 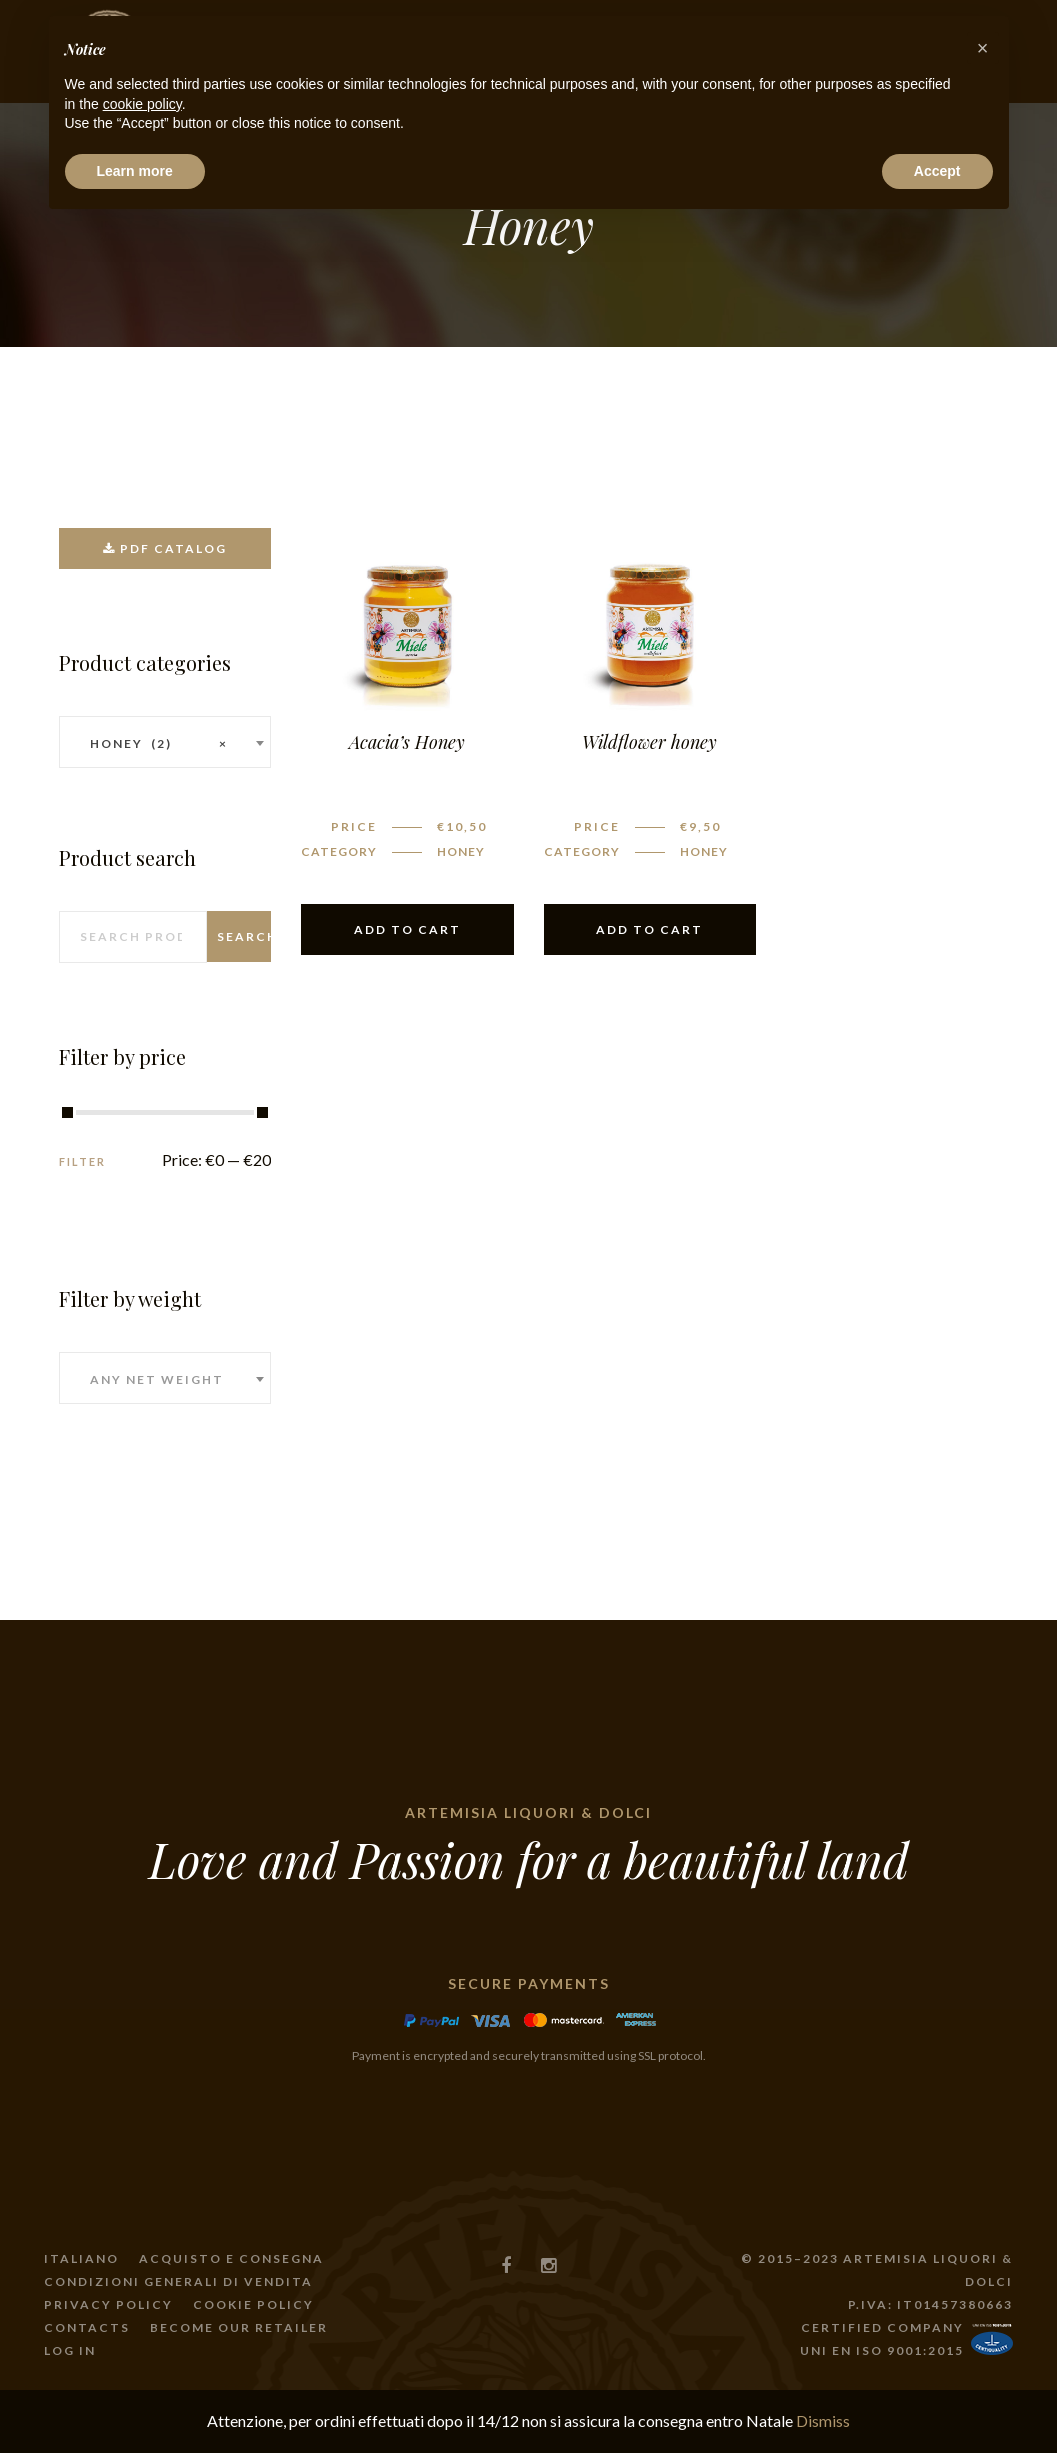 What do you see at coordinates (231, 2258) in the screenshot?
I see `Acquisto e consegna` at bounding box center [231, 2258].